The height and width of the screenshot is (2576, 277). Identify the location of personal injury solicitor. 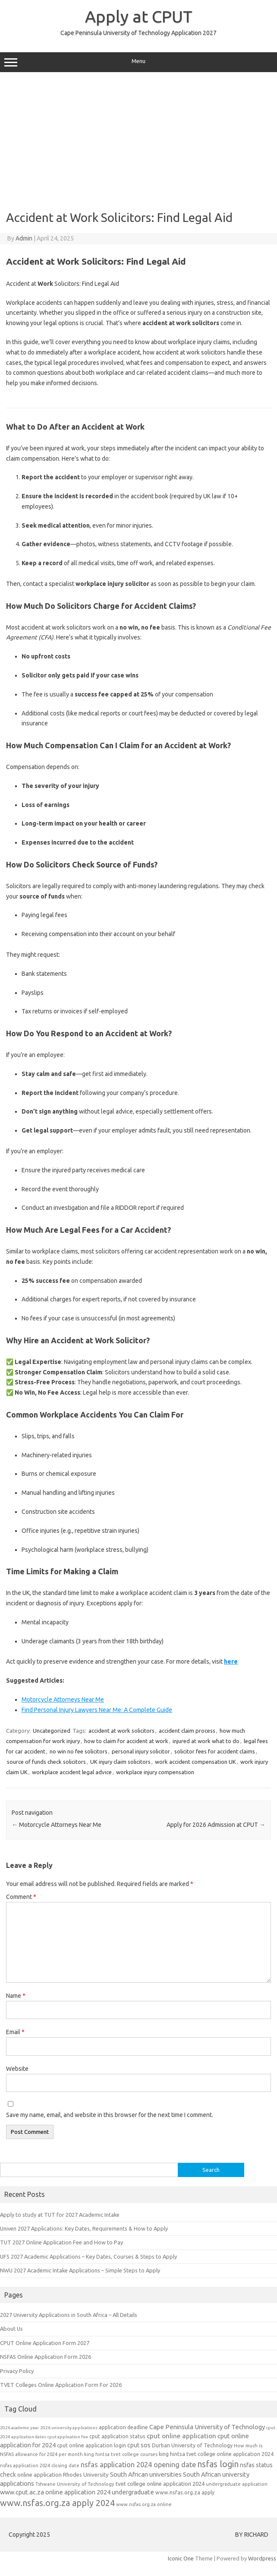
(141, 1751).